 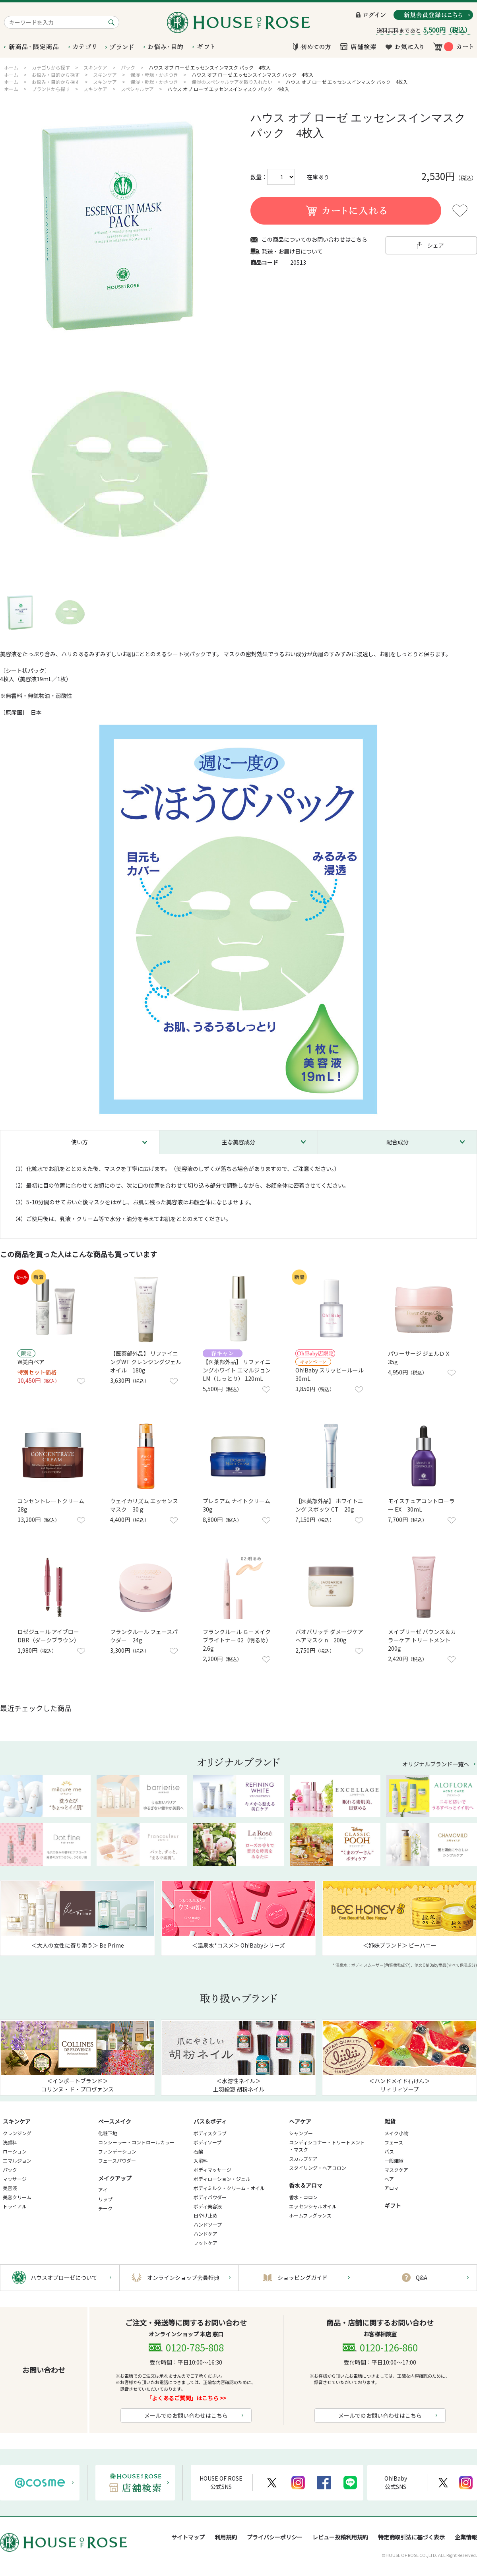 What do you see at coordinates (210, 2133) in the screenshot?
I see `ボディスクラブ` at bounding box center [210, 2133].